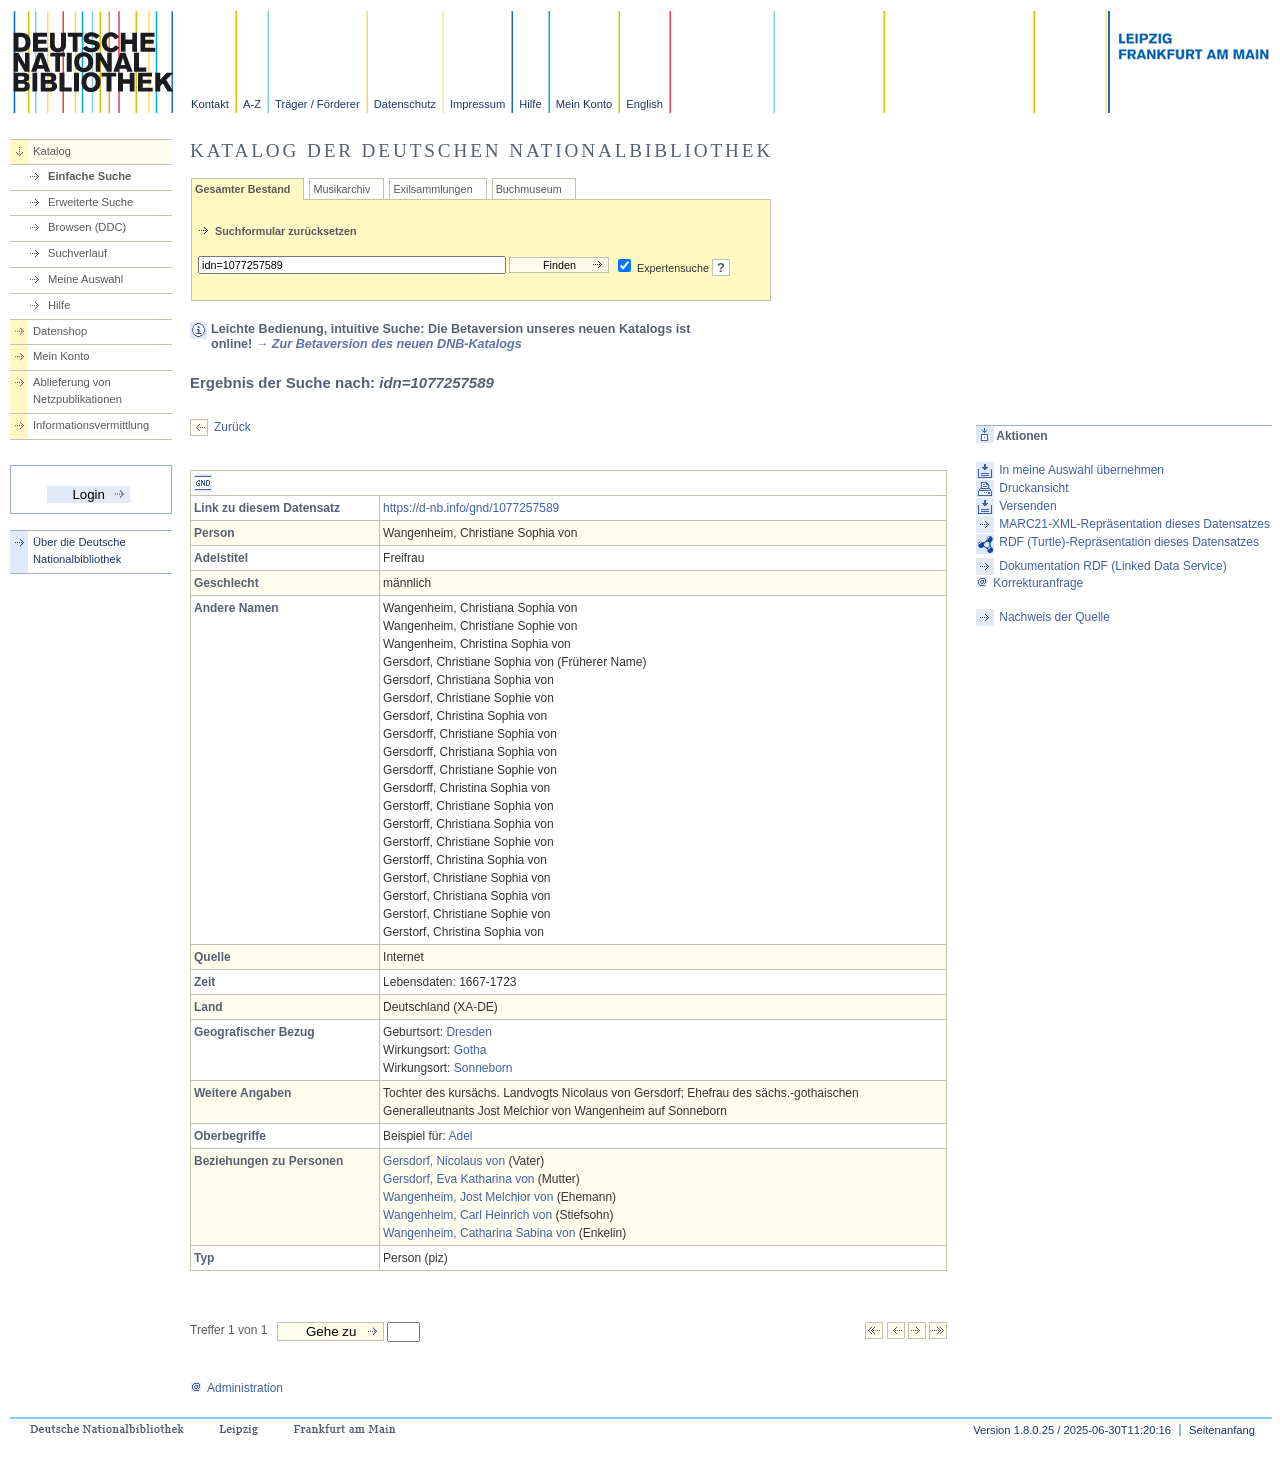  What do you see at coordinates (85, 279) in the screenshot?
I see `Meine Auswahl` at bounding box center [85, 279].